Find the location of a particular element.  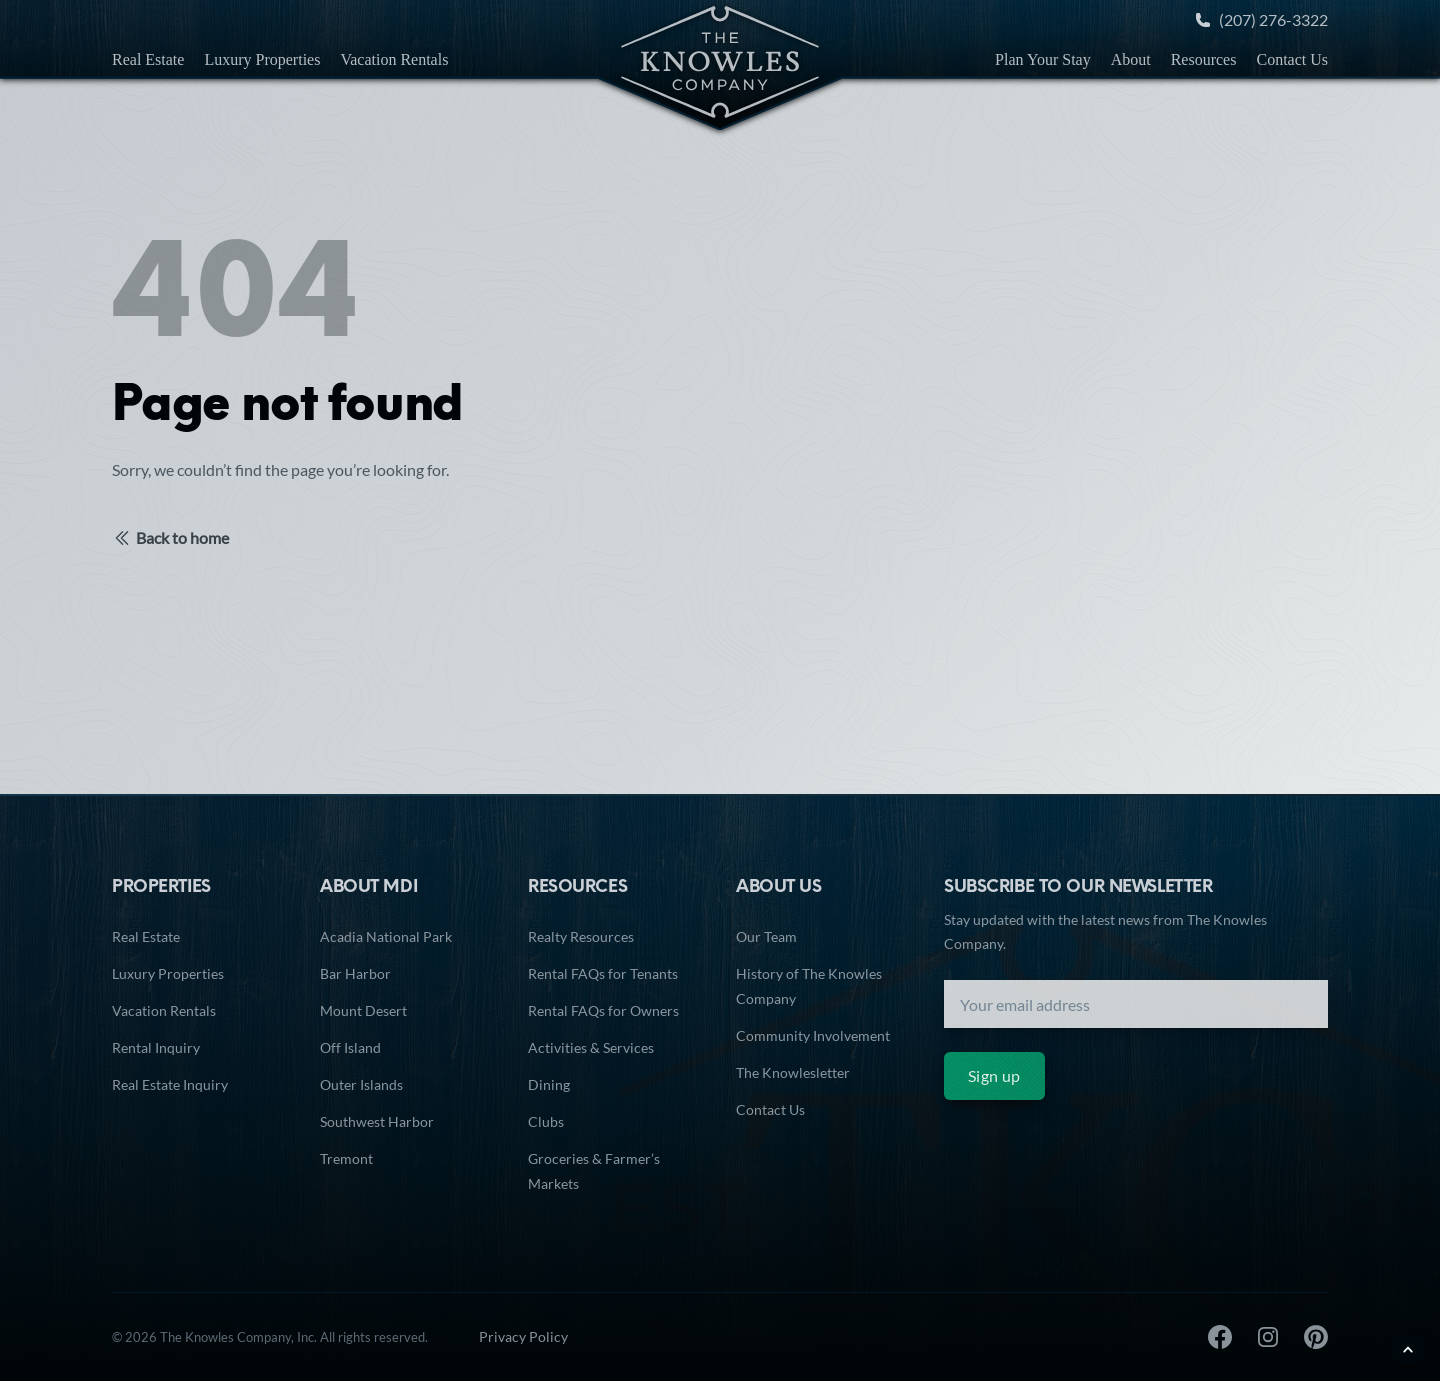

Contact Us is located at coordinates (1292, 59).